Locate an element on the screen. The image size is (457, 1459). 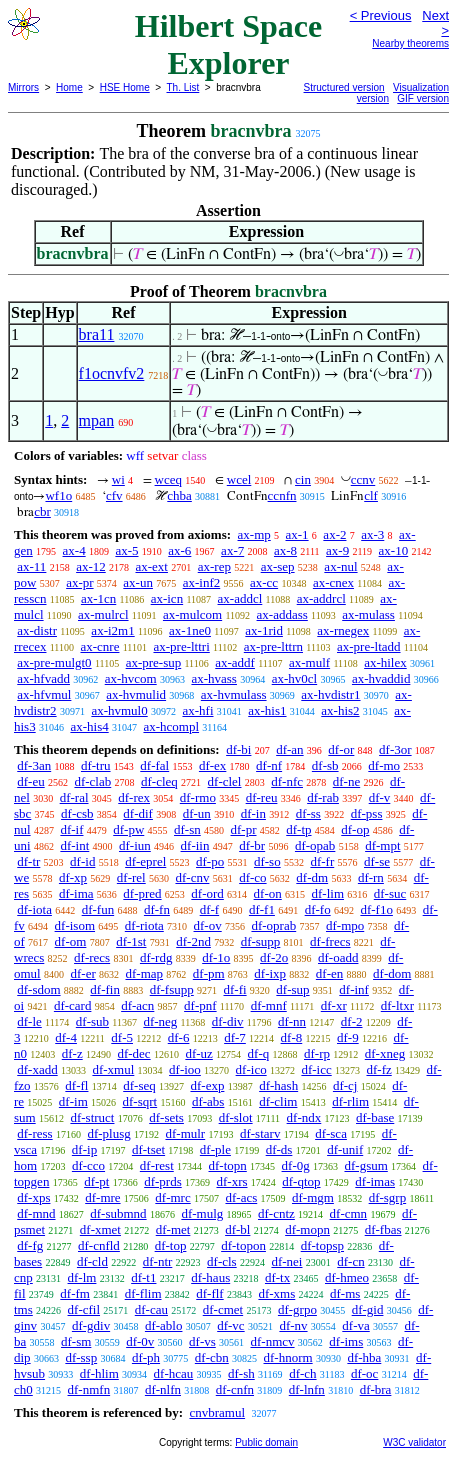
ax-hvcom is located at coordinates (131, 678).